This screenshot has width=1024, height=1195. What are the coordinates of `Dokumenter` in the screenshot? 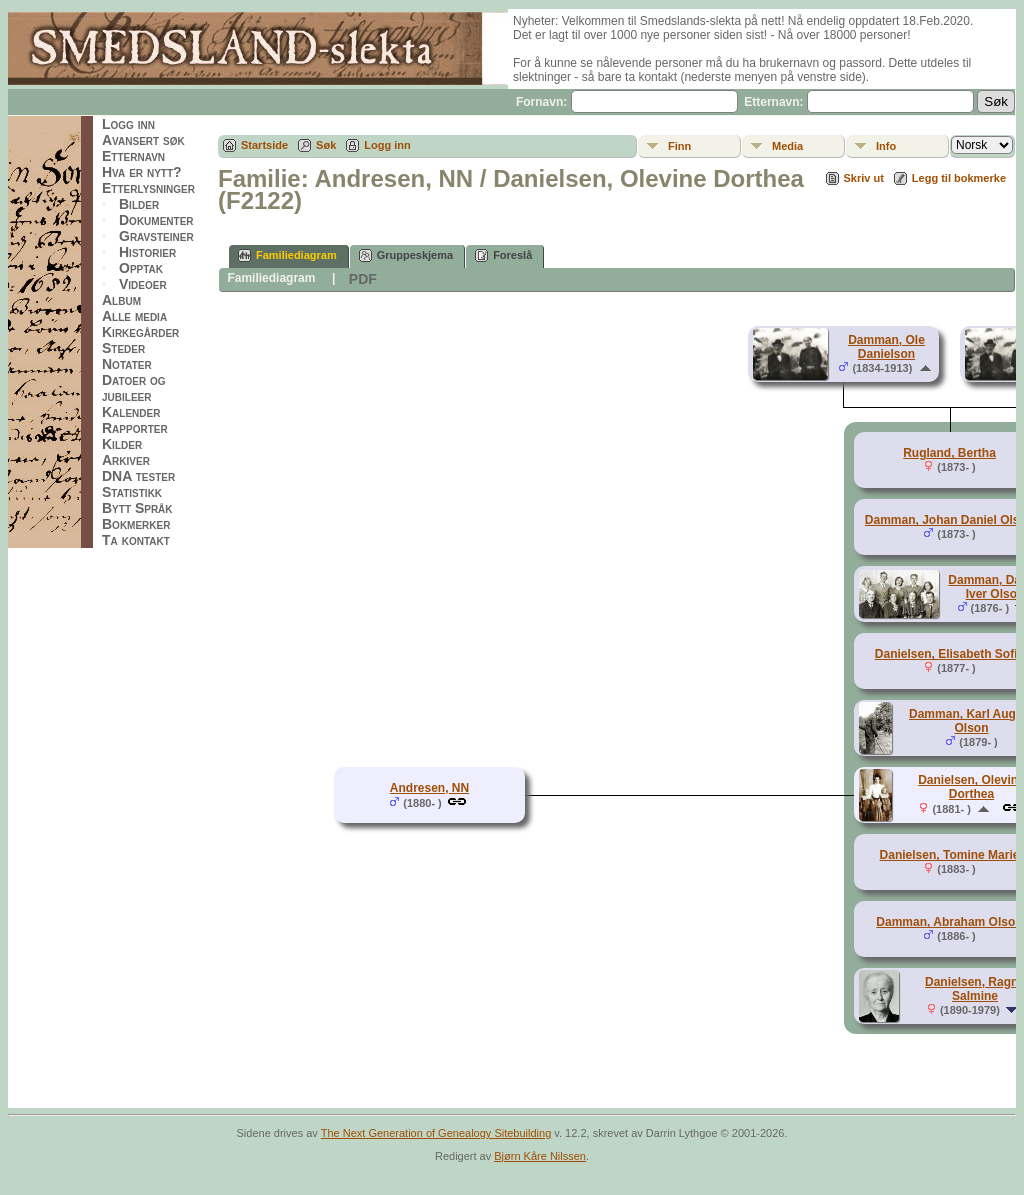 It's located at (156, 220).